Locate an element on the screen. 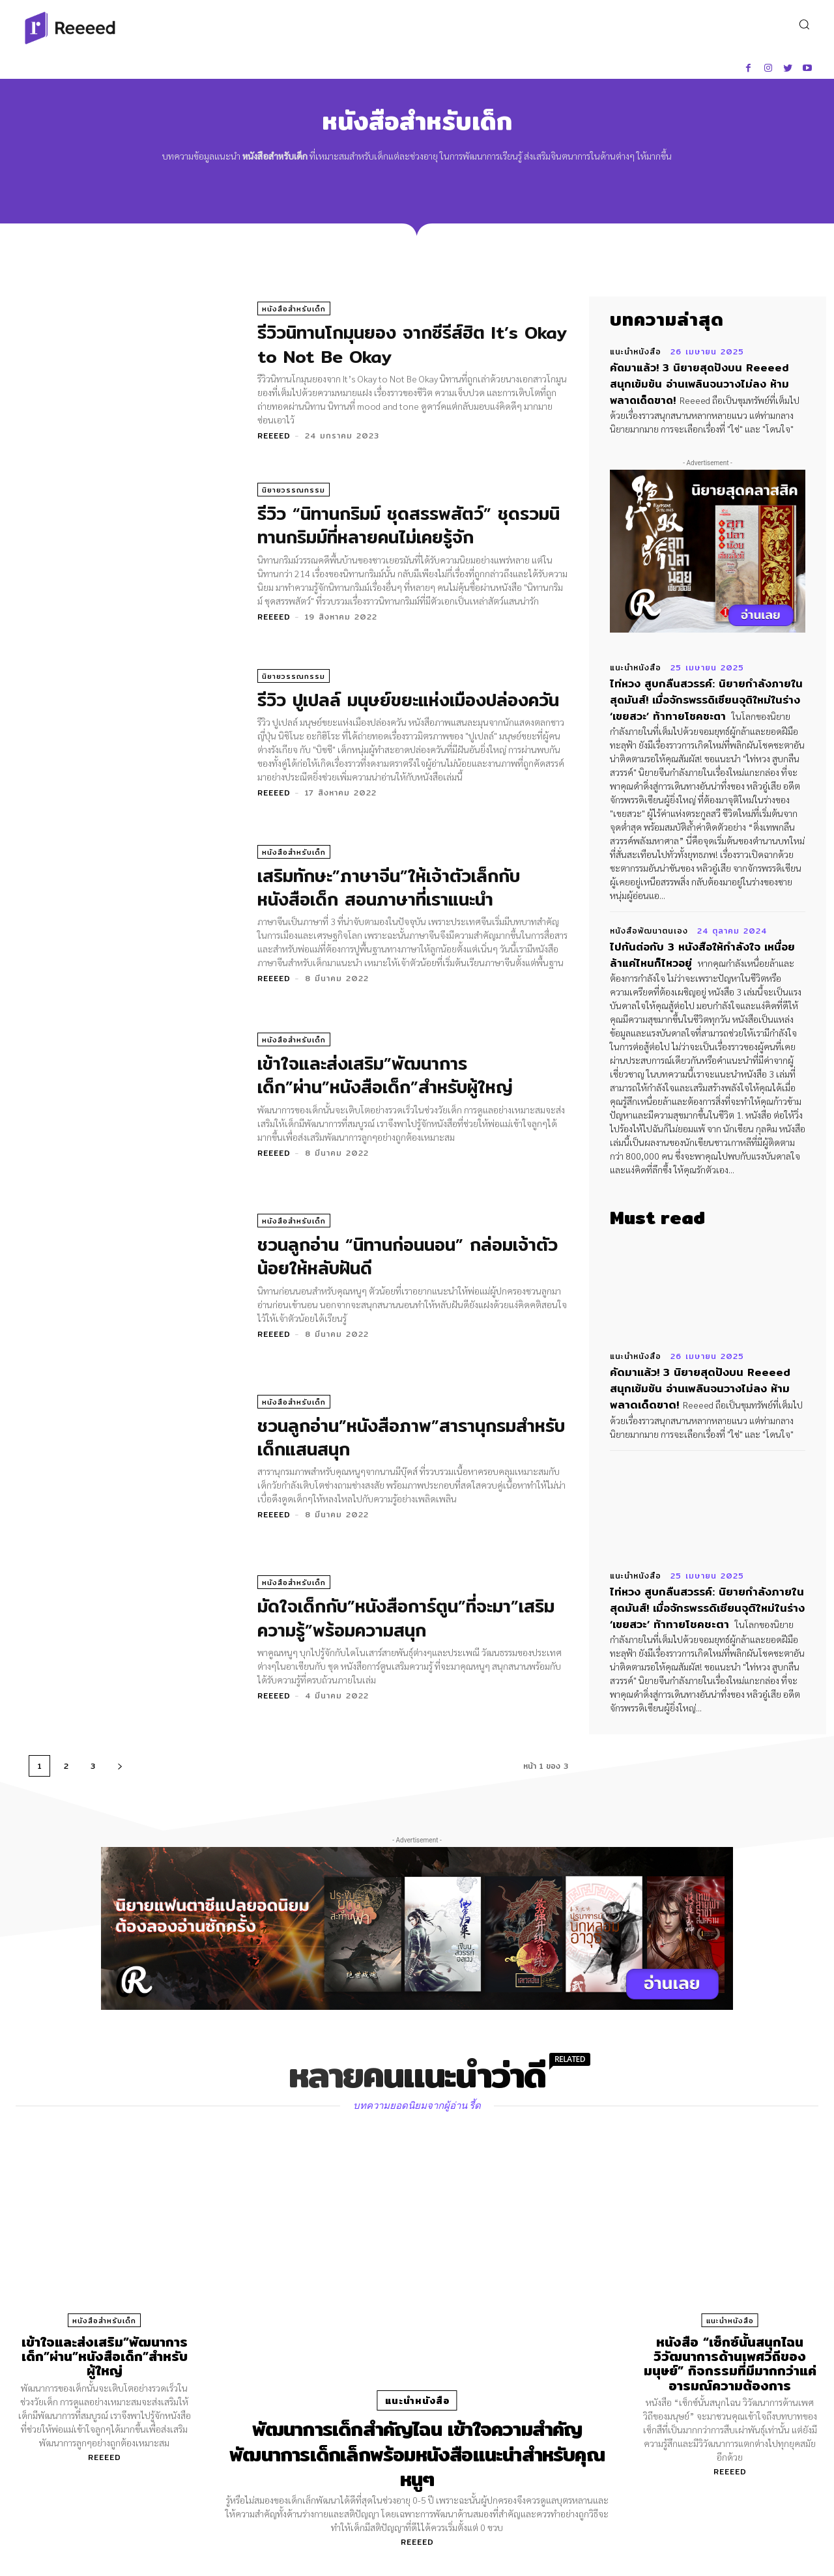 This screenshot has height=2576, width=834. ชวนลูกอ่าน “นิทานก่อนนอน” กล่อมเจ้าตัวน้อยให้หลับฝันดี is located at coordinates (411, 1257).